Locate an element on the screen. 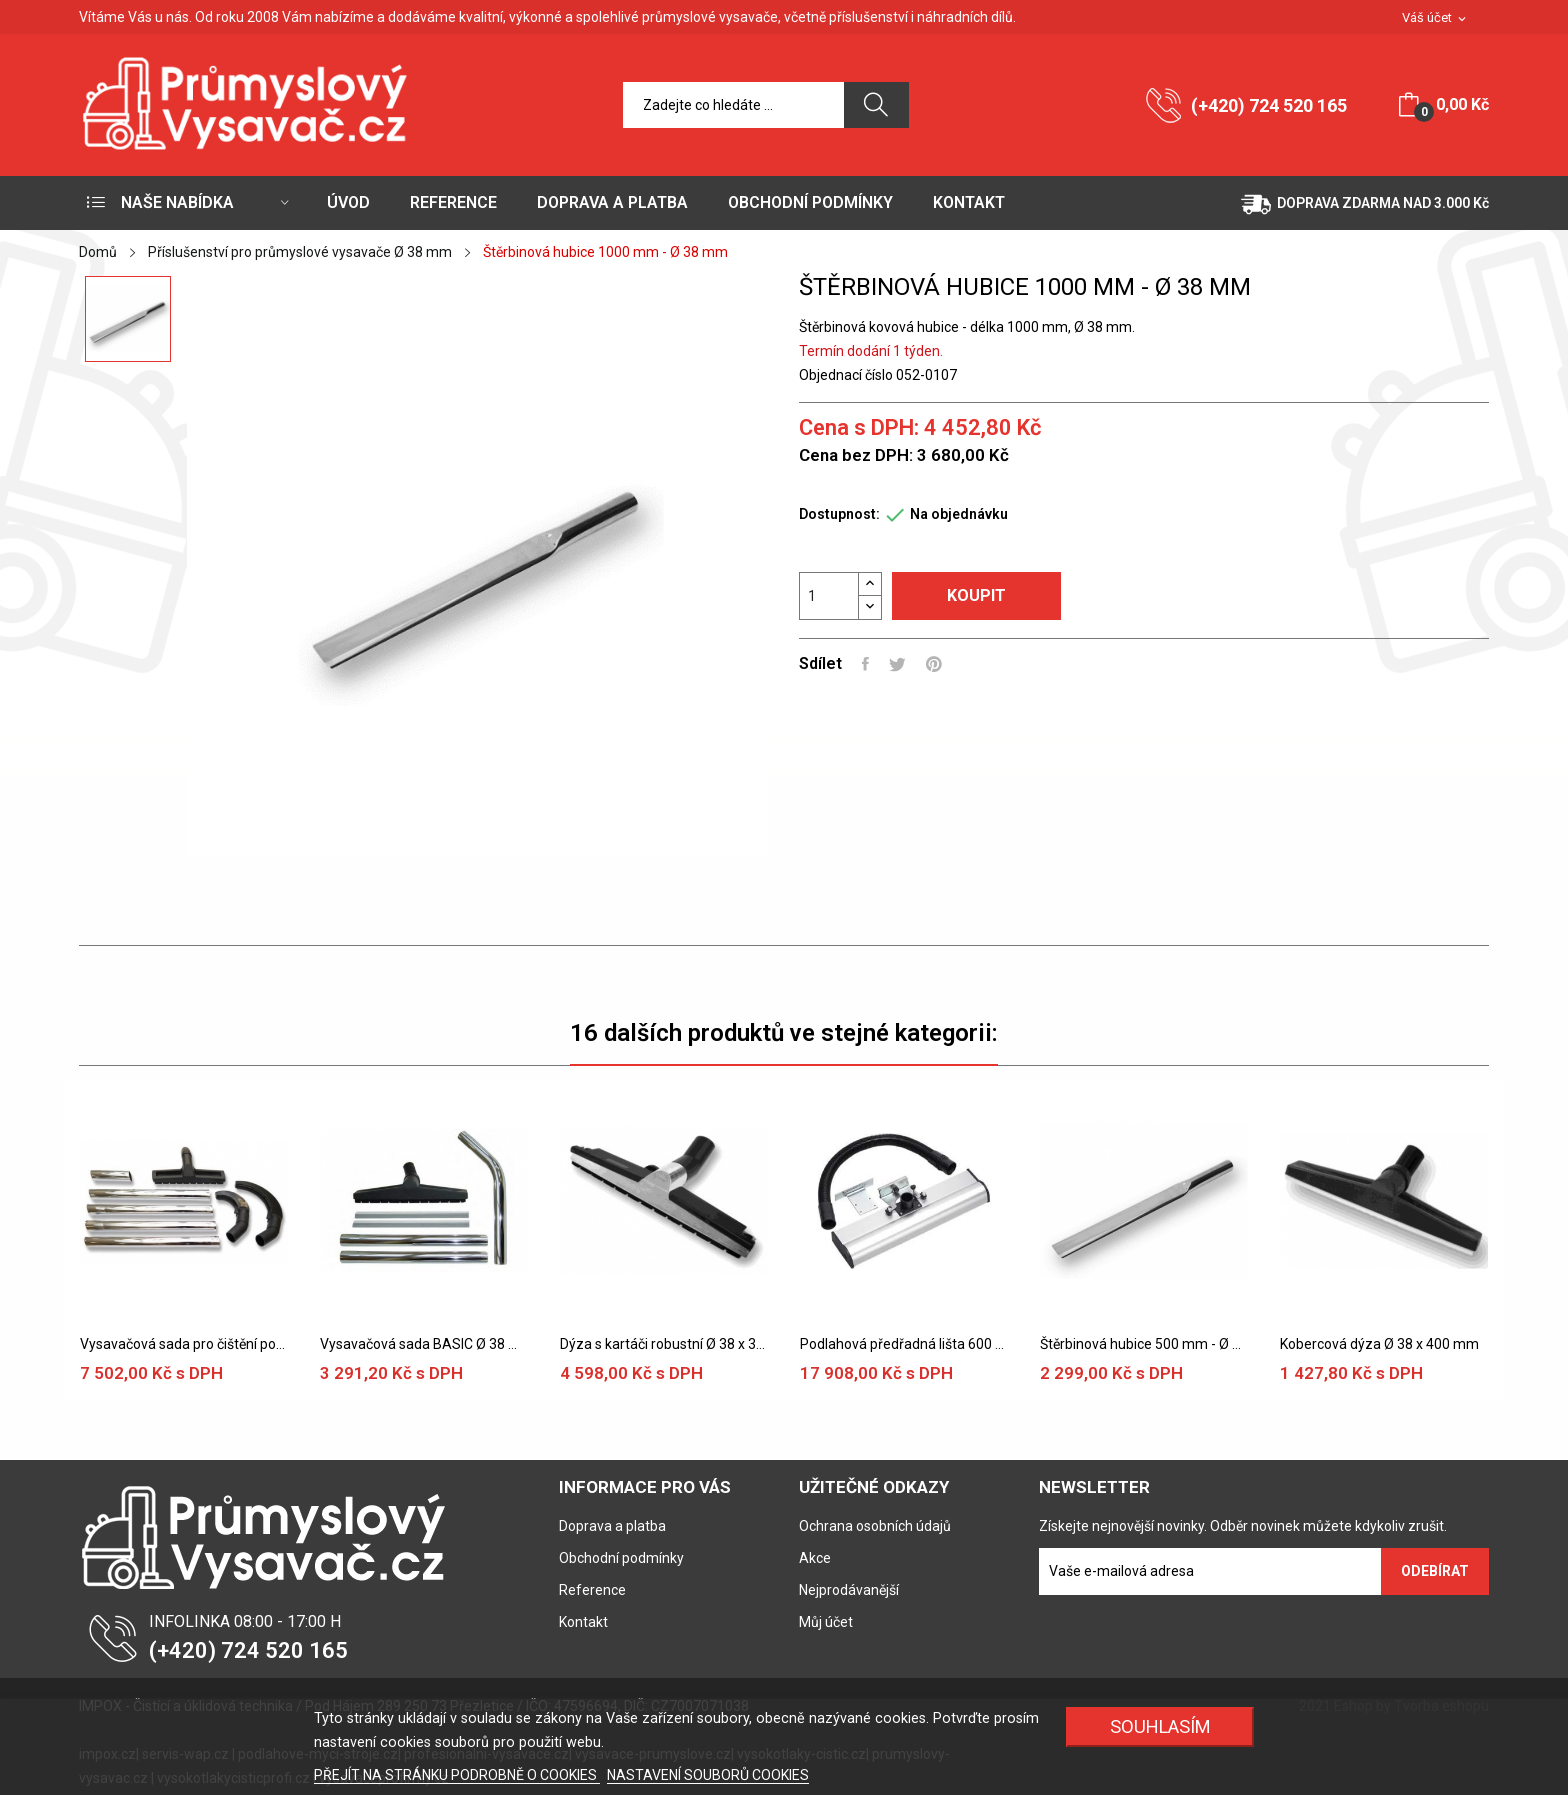 This screenshot has height=1795, width=1568. Na objednávku is located at coordinates (959, 514).